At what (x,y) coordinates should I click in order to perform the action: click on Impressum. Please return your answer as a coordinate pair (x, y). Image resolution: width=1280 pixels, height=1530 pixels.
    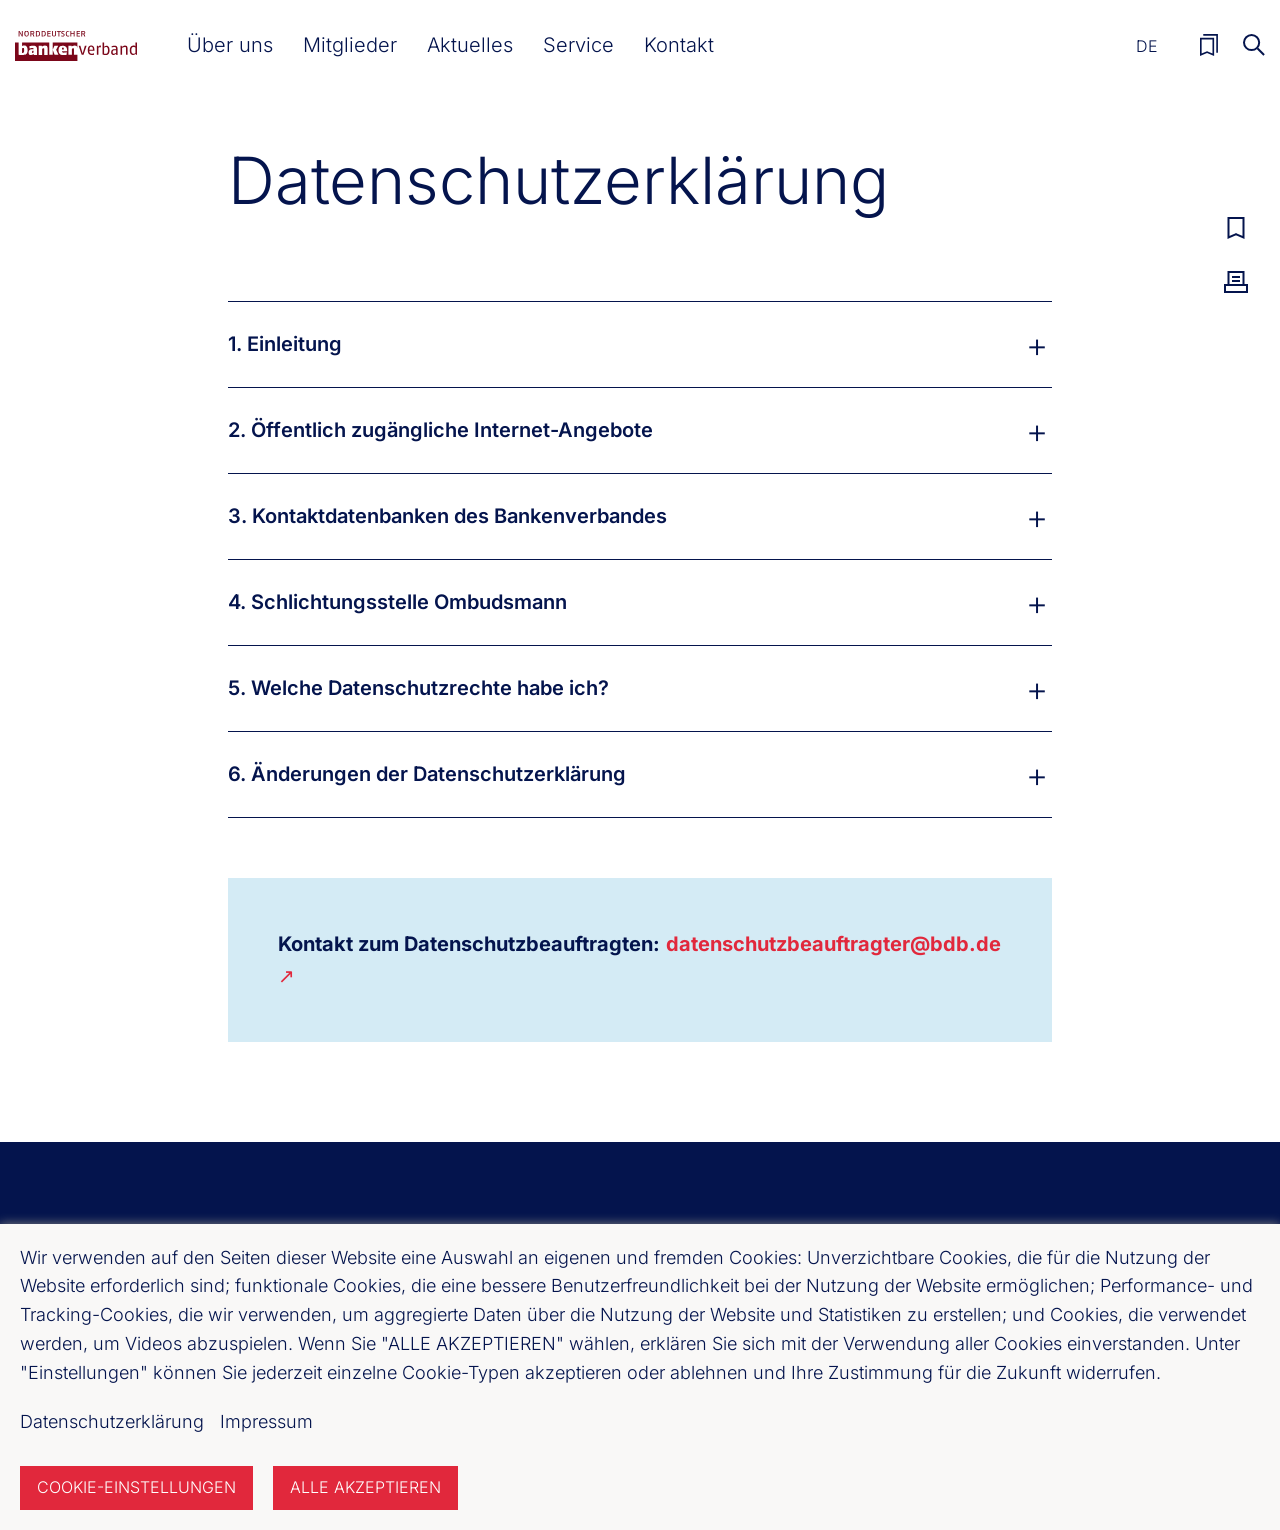
    Looking at the image, I should click on (266, 1421).